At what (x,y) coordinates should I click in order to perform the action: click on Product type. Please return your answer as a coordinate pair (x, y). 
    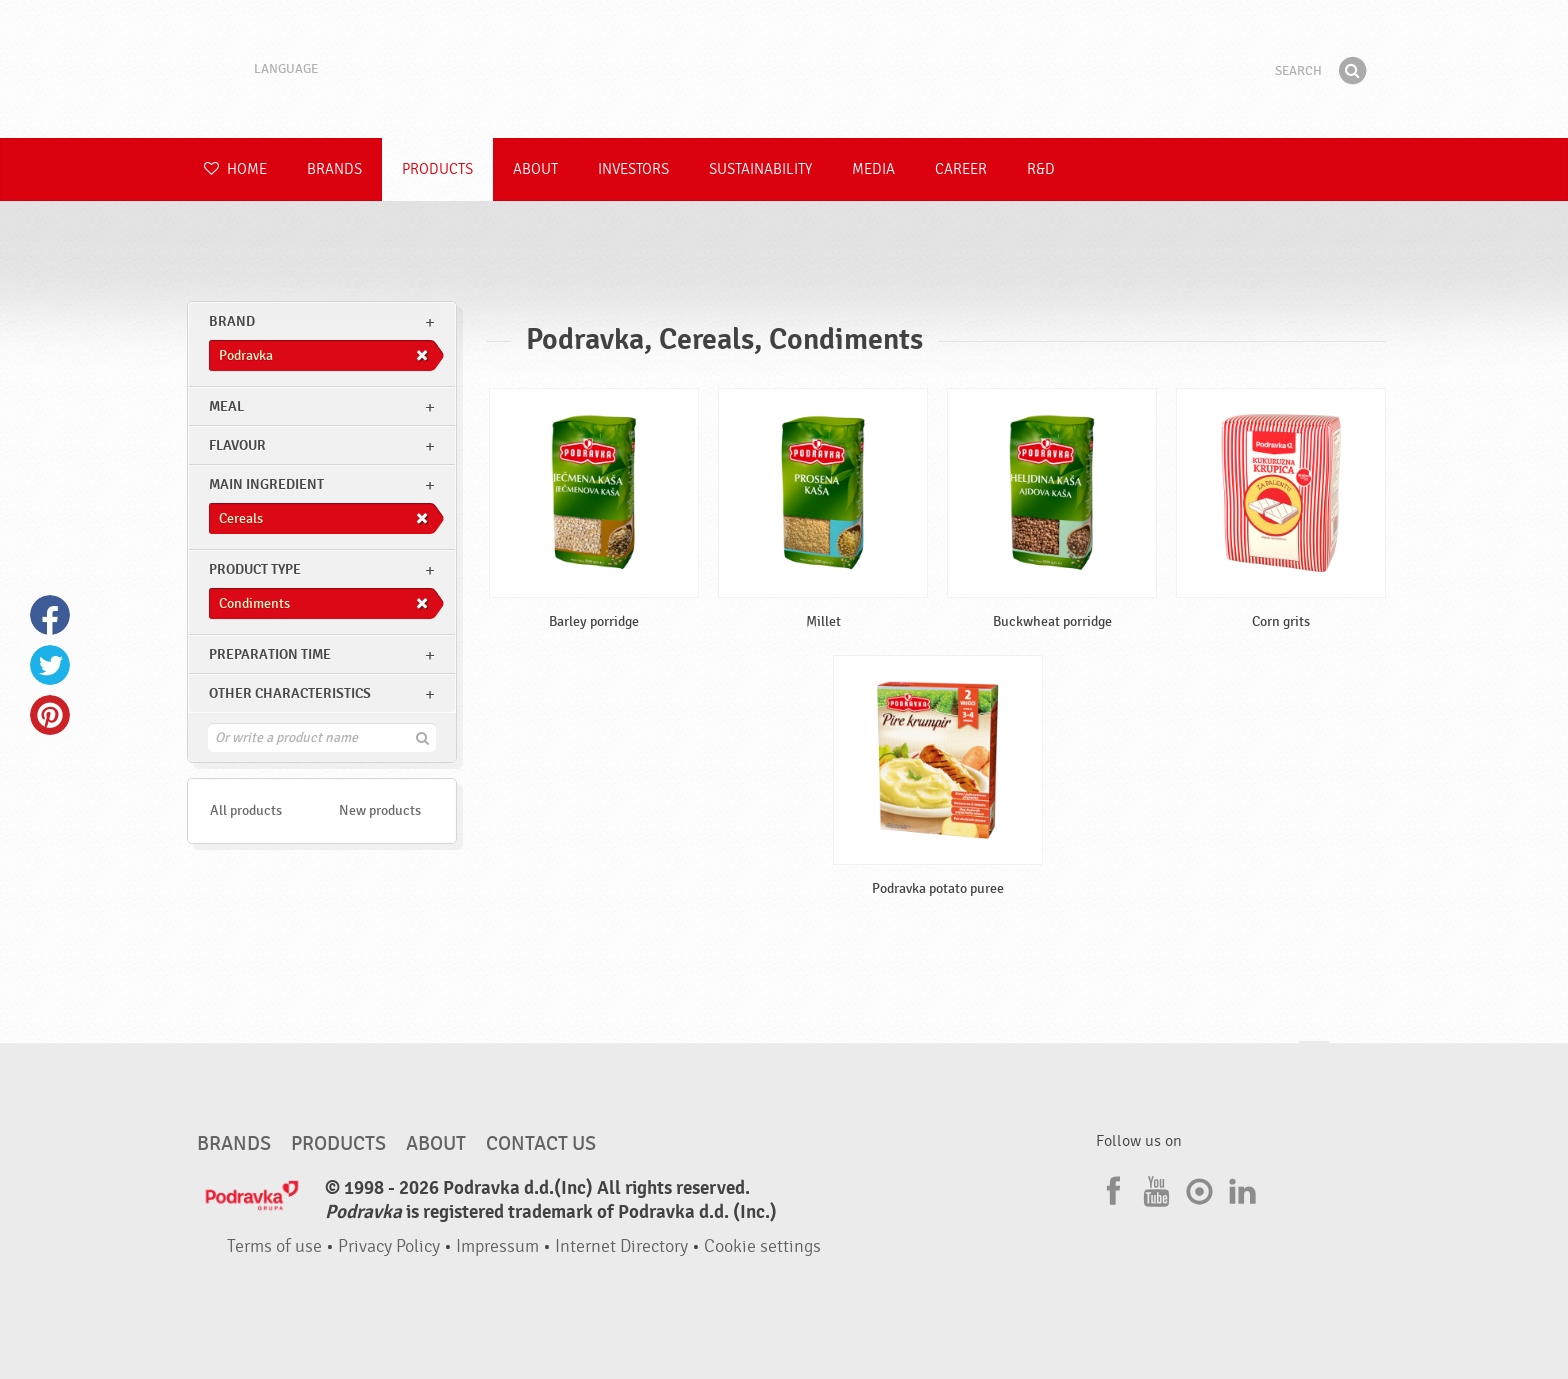
    Looking at the image, I should click on (255, 569).